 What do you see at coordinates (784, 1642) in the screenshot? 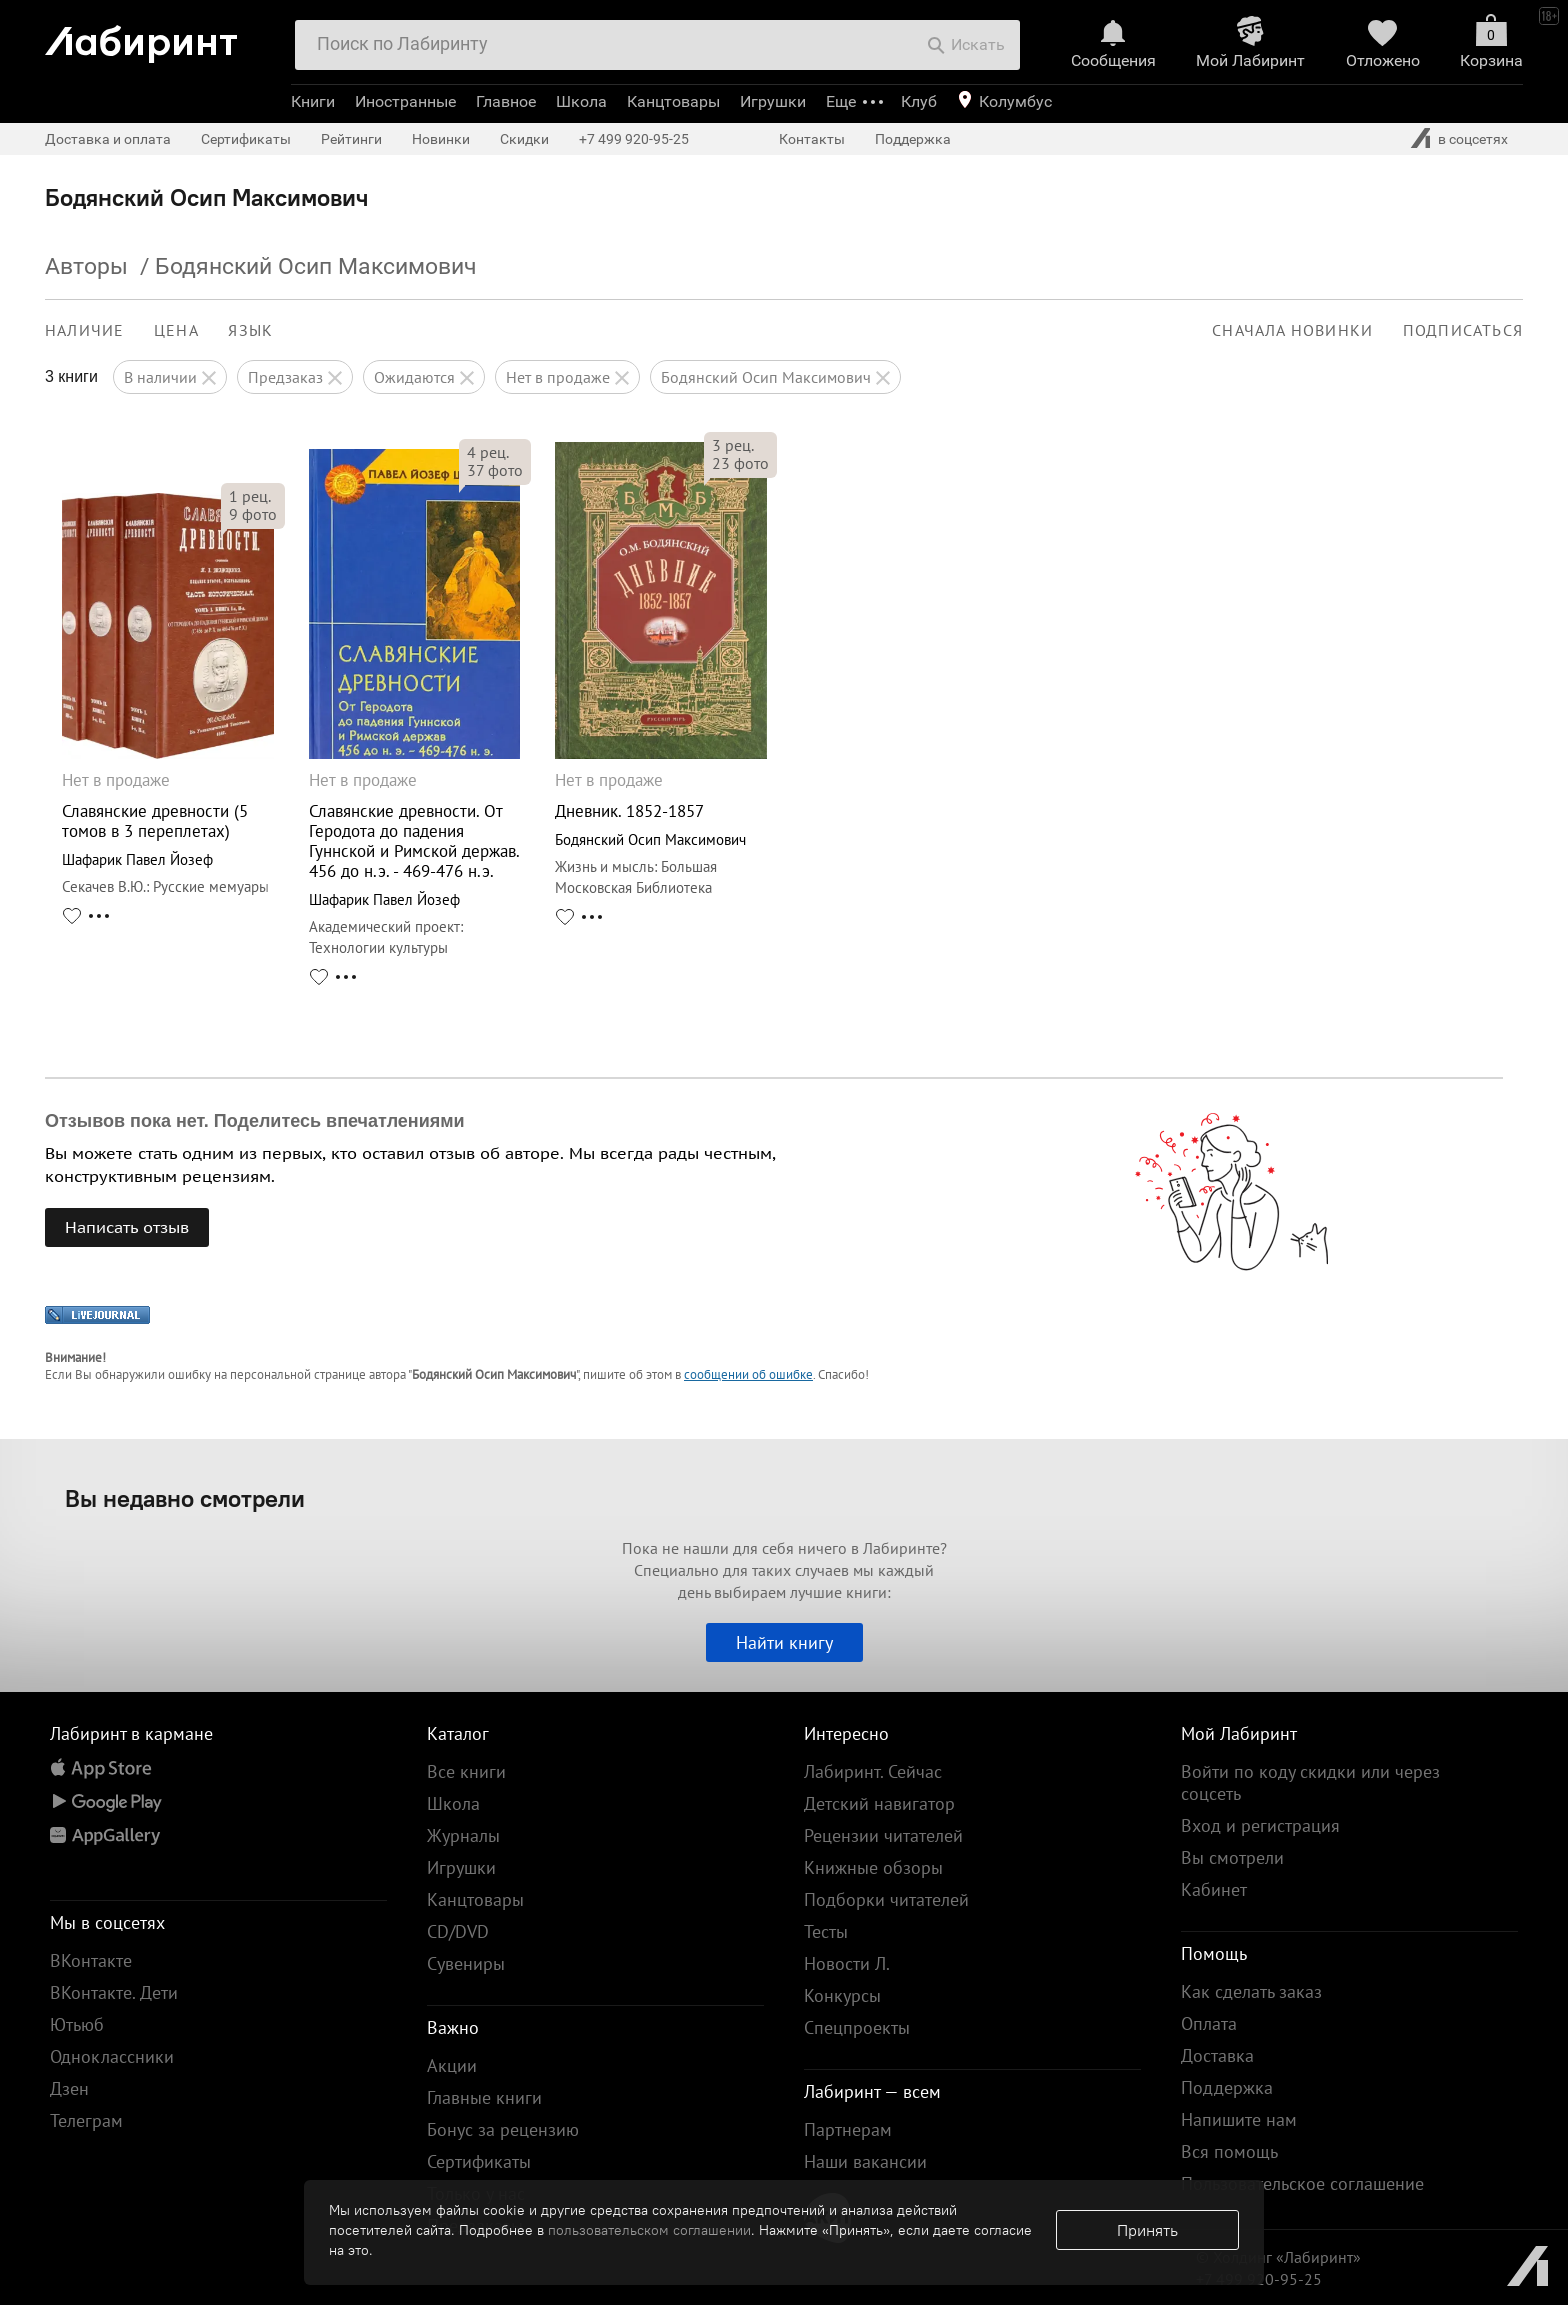
I see `Найти книгу` at bounding box center [784, 1642].